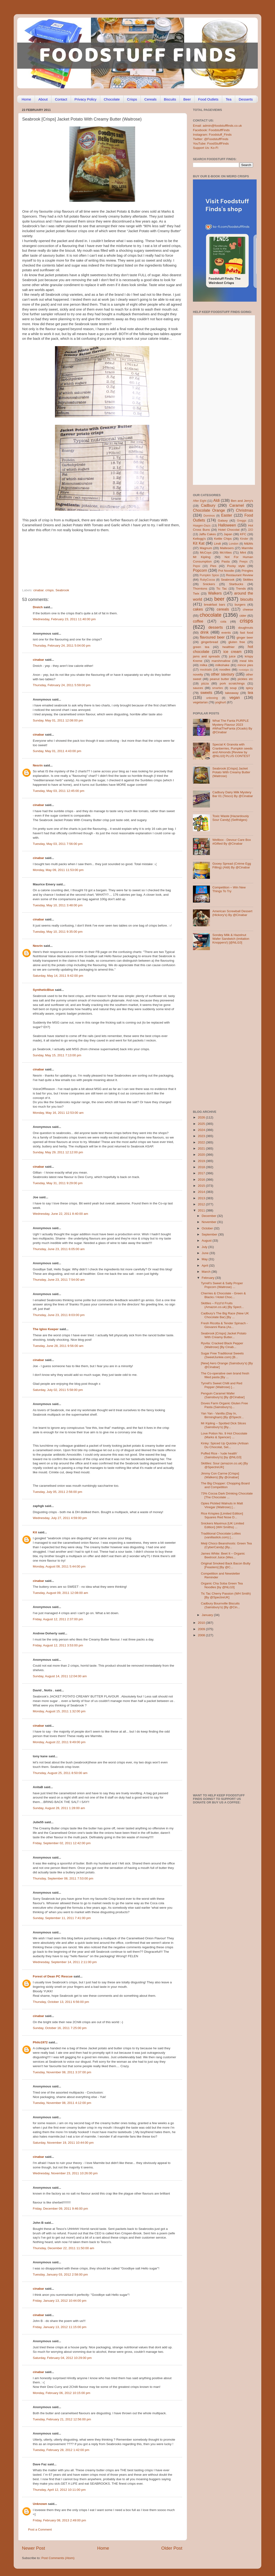 The image size is (275, 2576). Describe the element at coordinates (211, 143) in the screenshot. I see `YouTube: FoodStuffFinds` at that location.